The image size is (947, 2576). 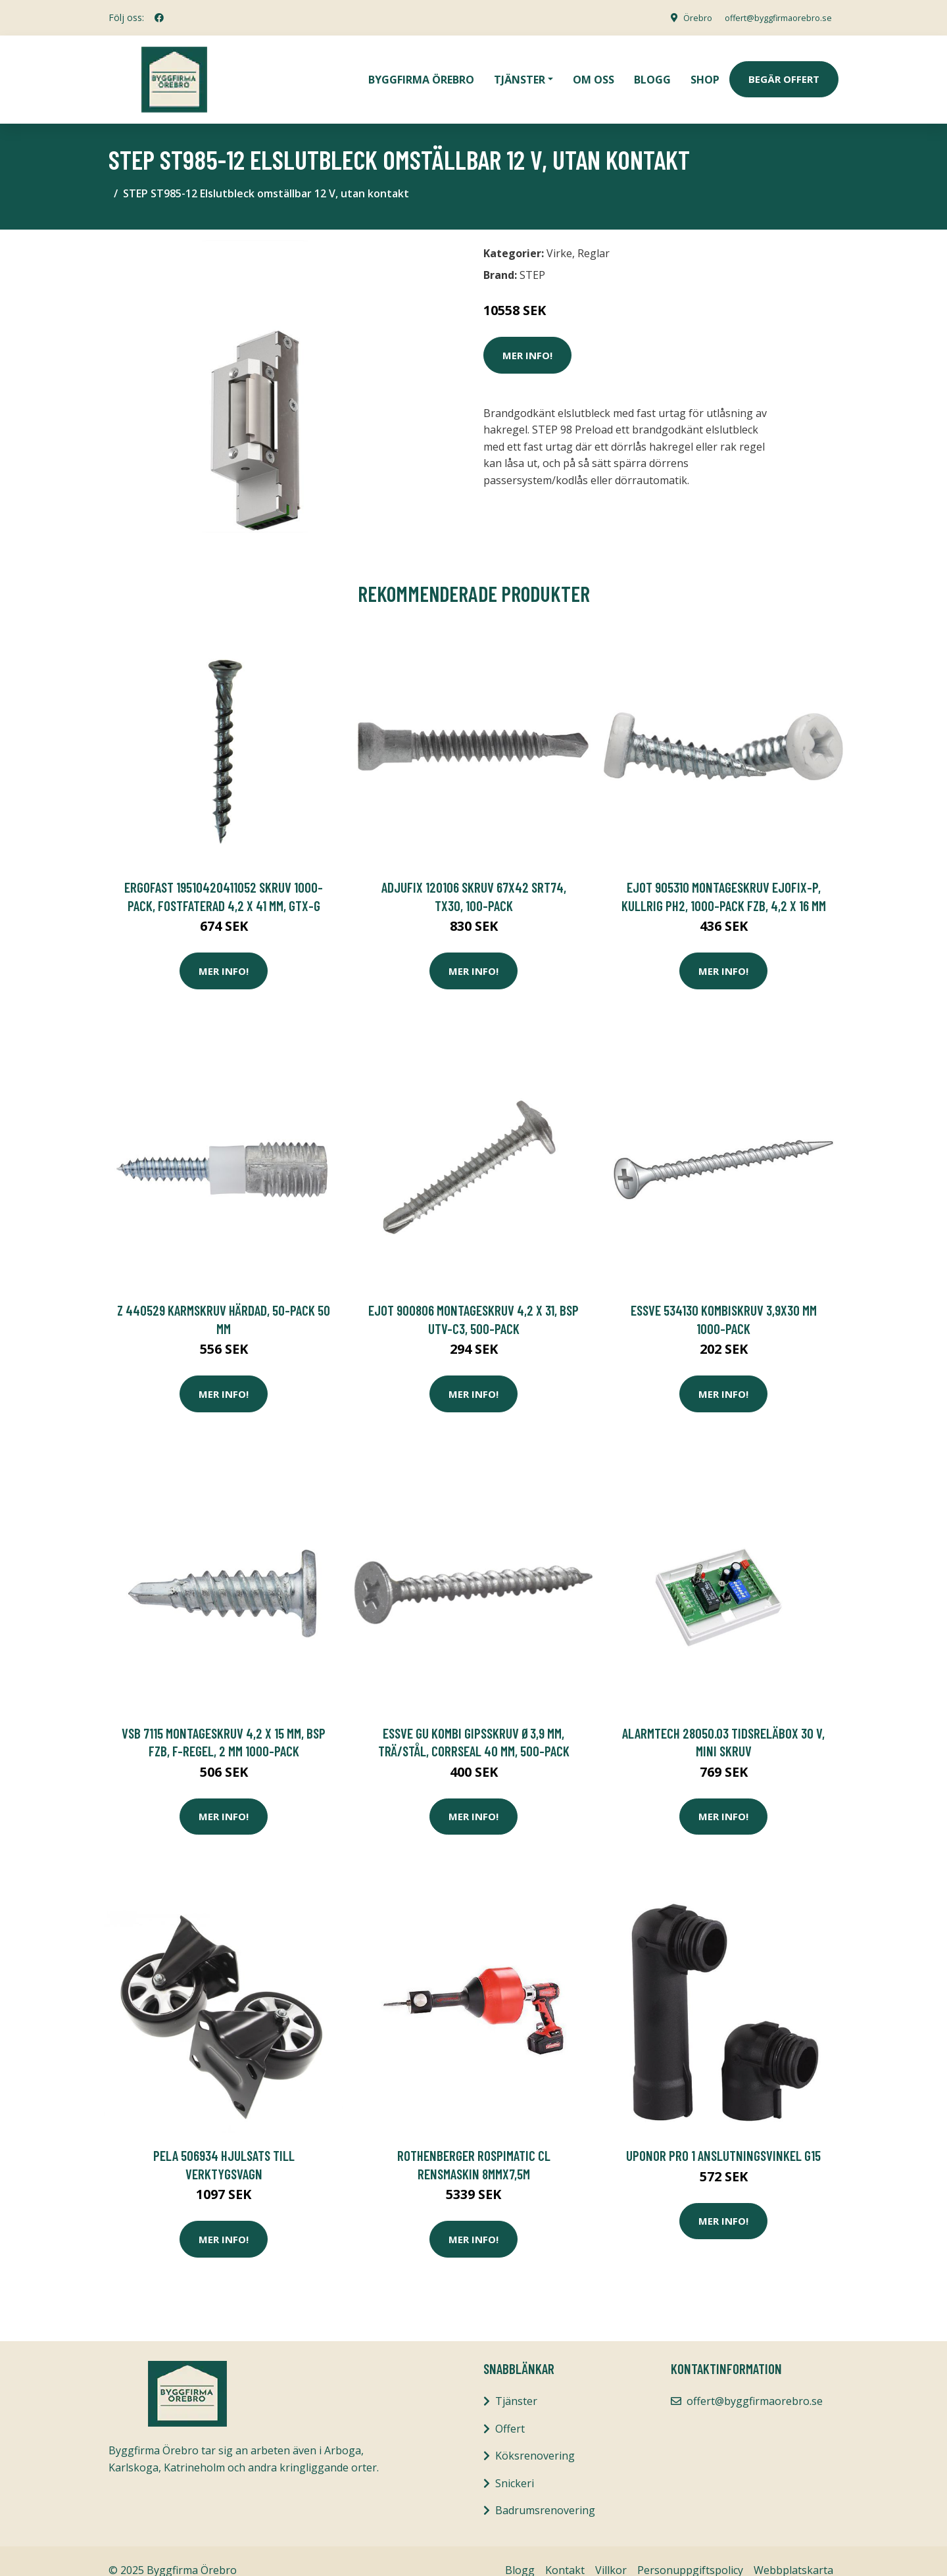 What do you see at coordinates (516, 2382) in the screenshot?
I see `Tjänster` at bounding box center [516, 2382].